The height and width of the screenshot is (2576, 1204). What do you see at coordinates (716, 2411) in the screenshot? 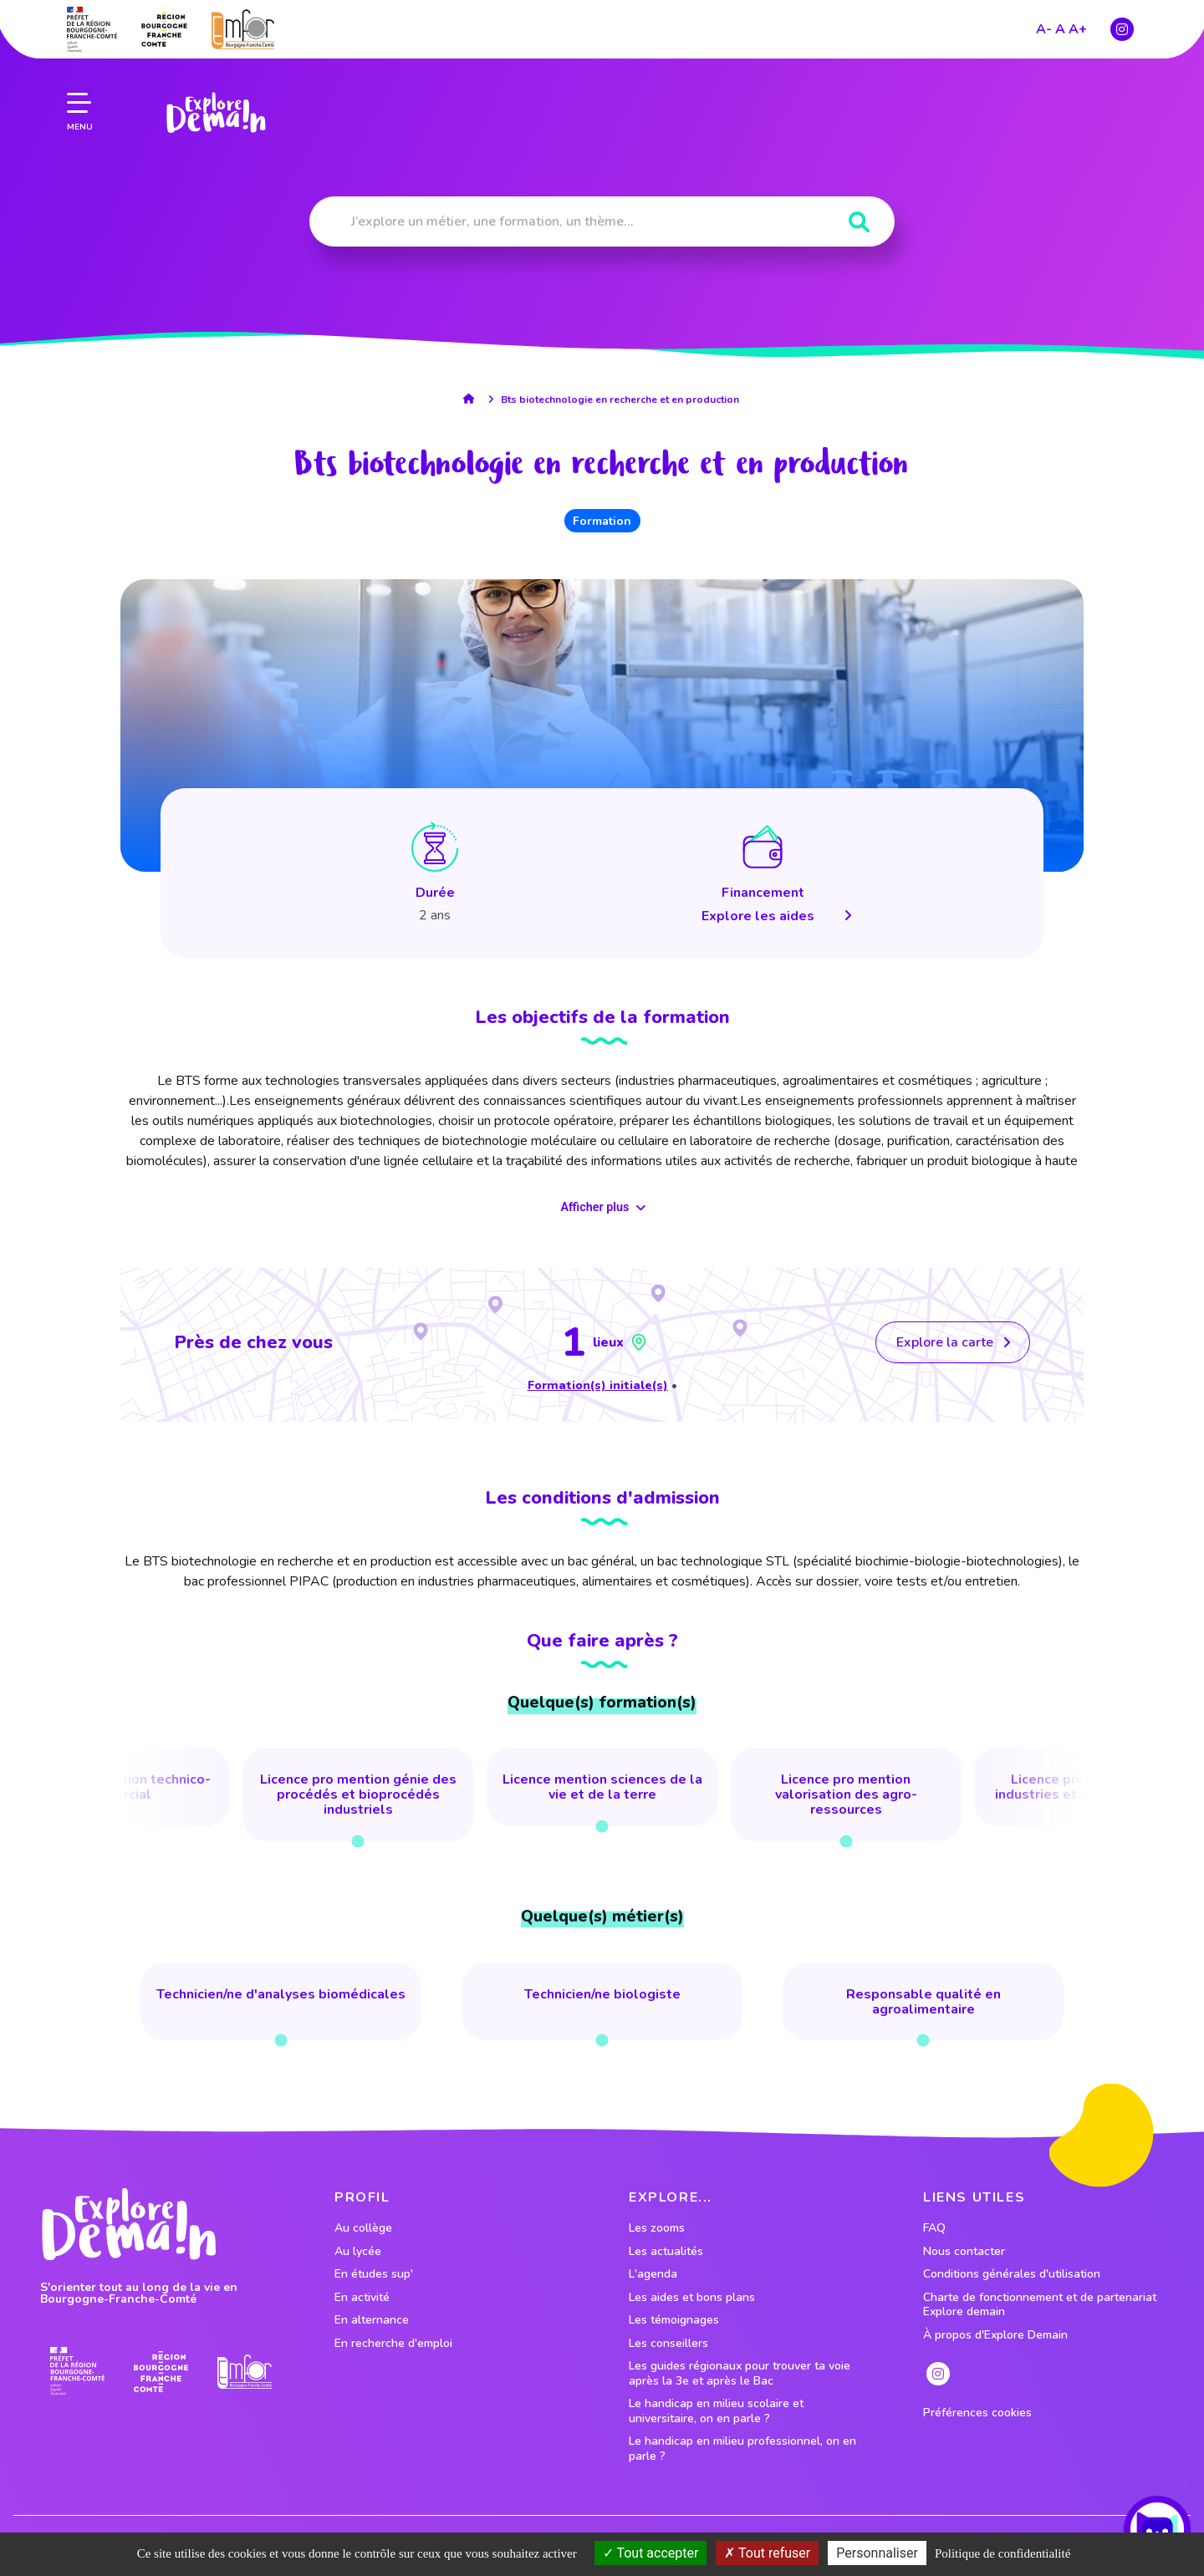
I see `Le handicap en milieu scolaire et universitaire, on en parle ?` at bounding box center [716, 2411].